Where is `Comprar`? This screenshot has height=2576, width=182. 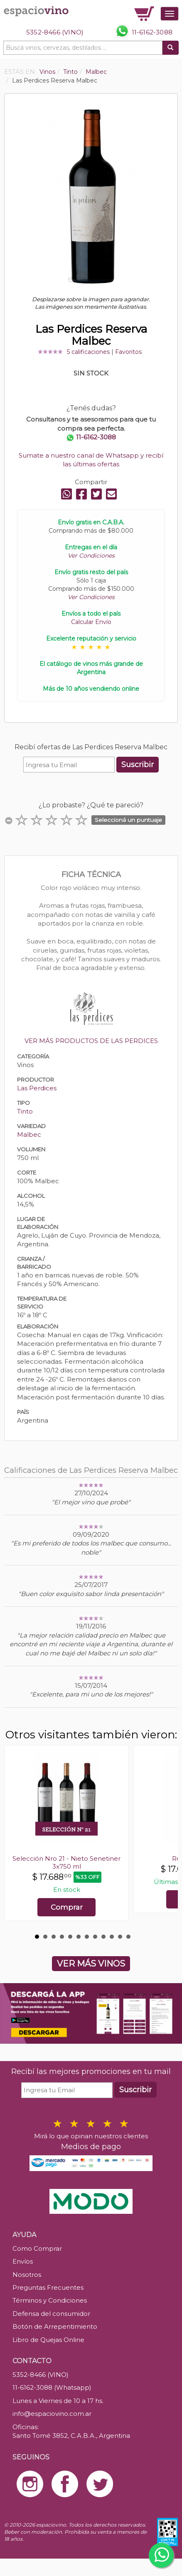 Comprar is located at coordinates (67, 1907).